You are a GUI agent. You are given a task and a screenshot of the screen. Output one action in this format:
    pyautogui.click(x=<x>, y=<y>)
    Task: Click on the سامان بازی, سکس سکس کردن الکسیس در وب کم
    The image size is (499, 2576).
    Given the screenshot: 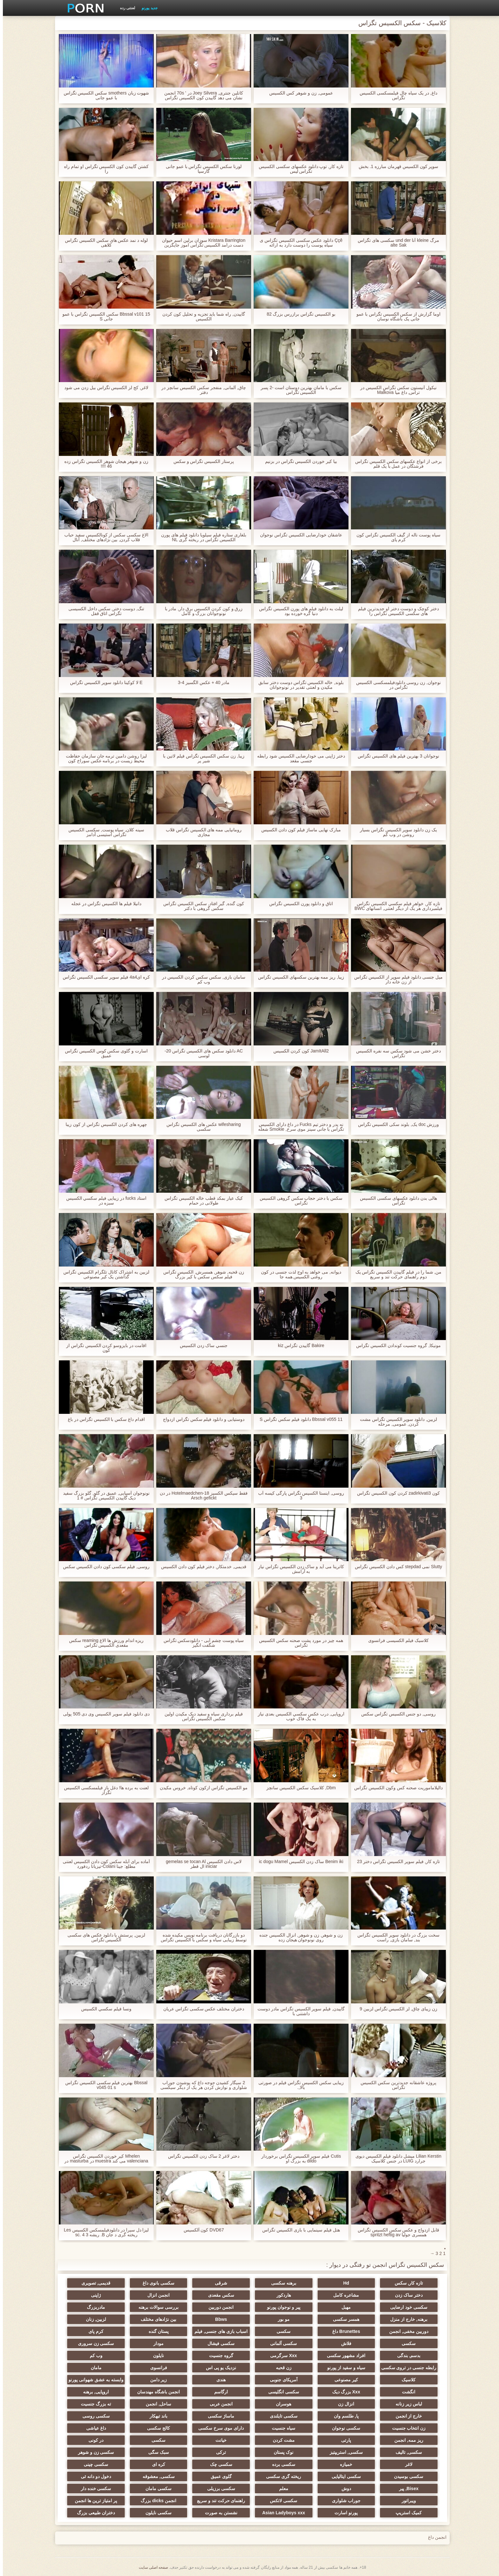 What is the action you would take?
    pyautogui.click(x=200, y=979)
    